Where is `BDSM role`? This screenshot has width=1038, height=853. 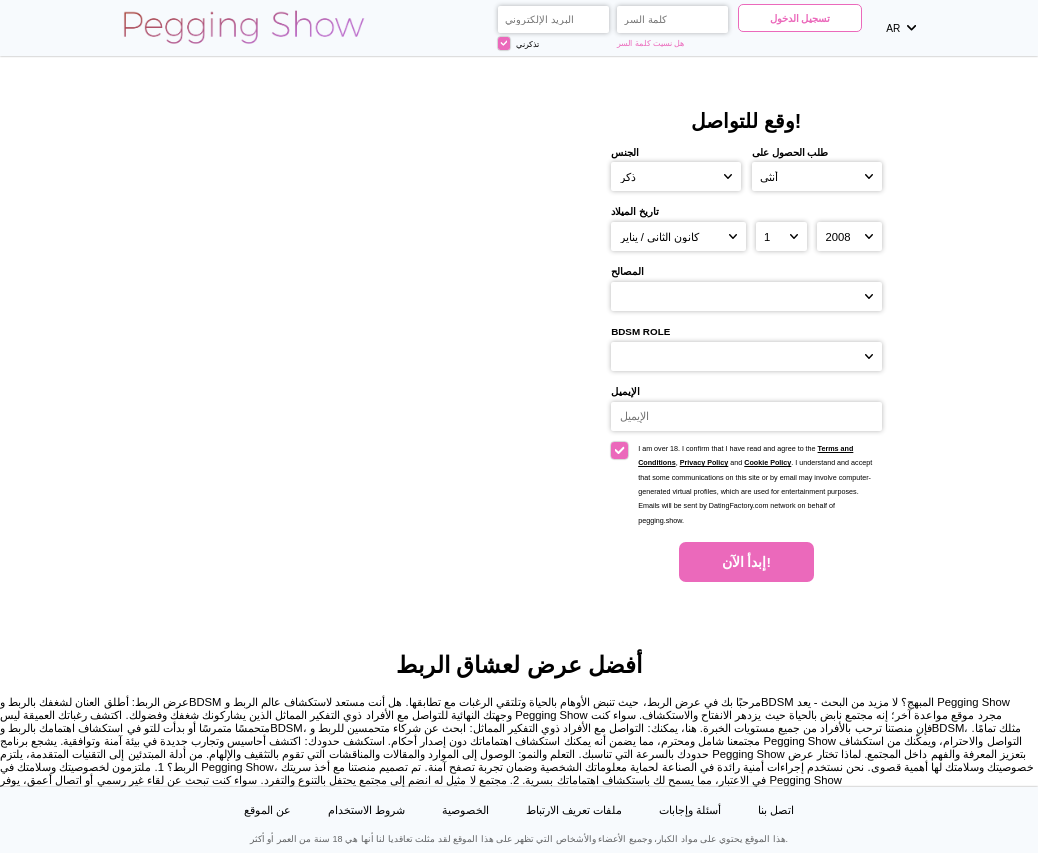 BDSM role is located at coordinates (640, 331).